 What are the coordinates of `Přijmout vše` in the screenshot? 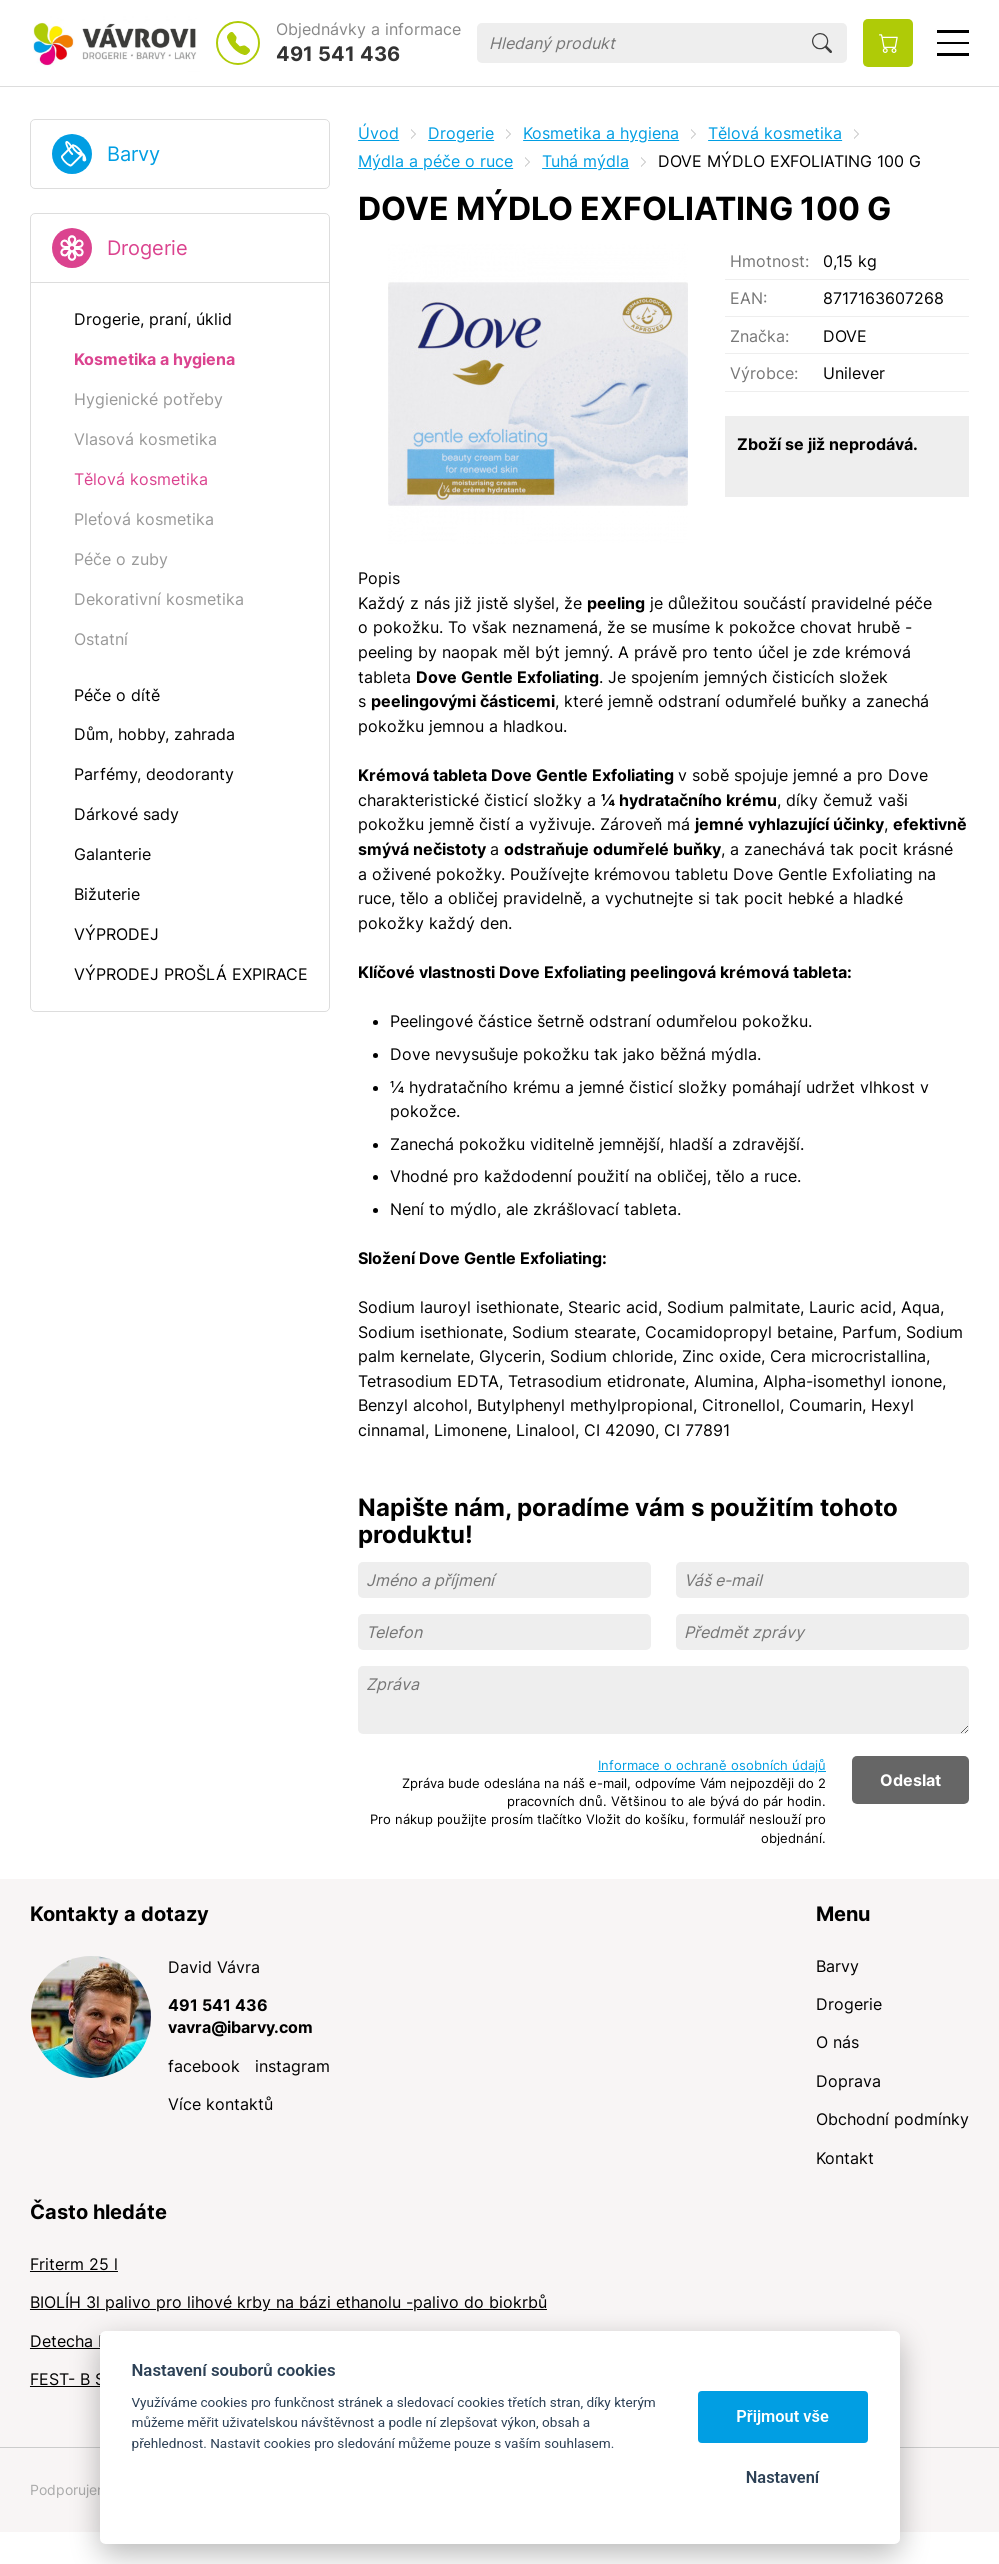 It's located at (782, 2416).